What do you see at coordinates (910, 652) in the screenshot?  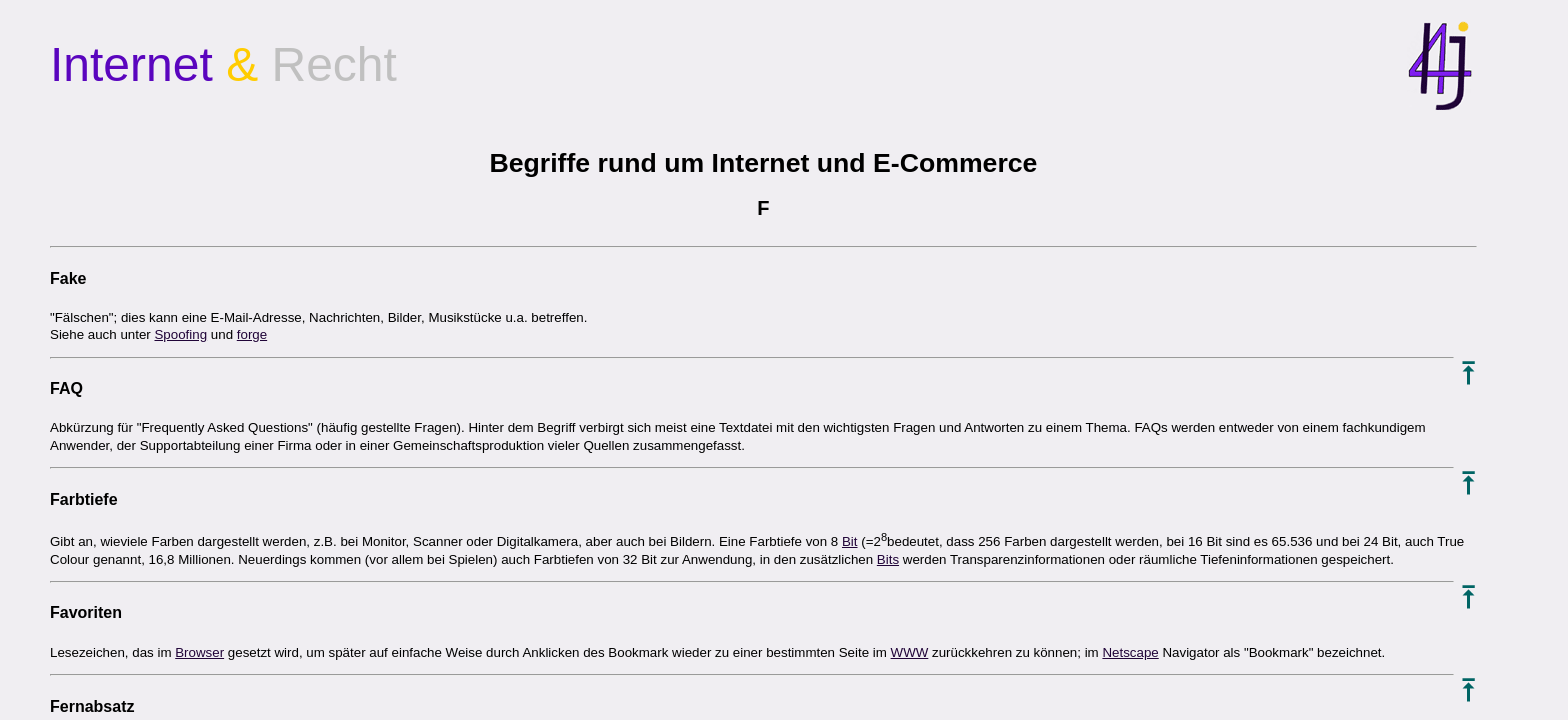 I see `WWW` at bounding box center [910, 652].